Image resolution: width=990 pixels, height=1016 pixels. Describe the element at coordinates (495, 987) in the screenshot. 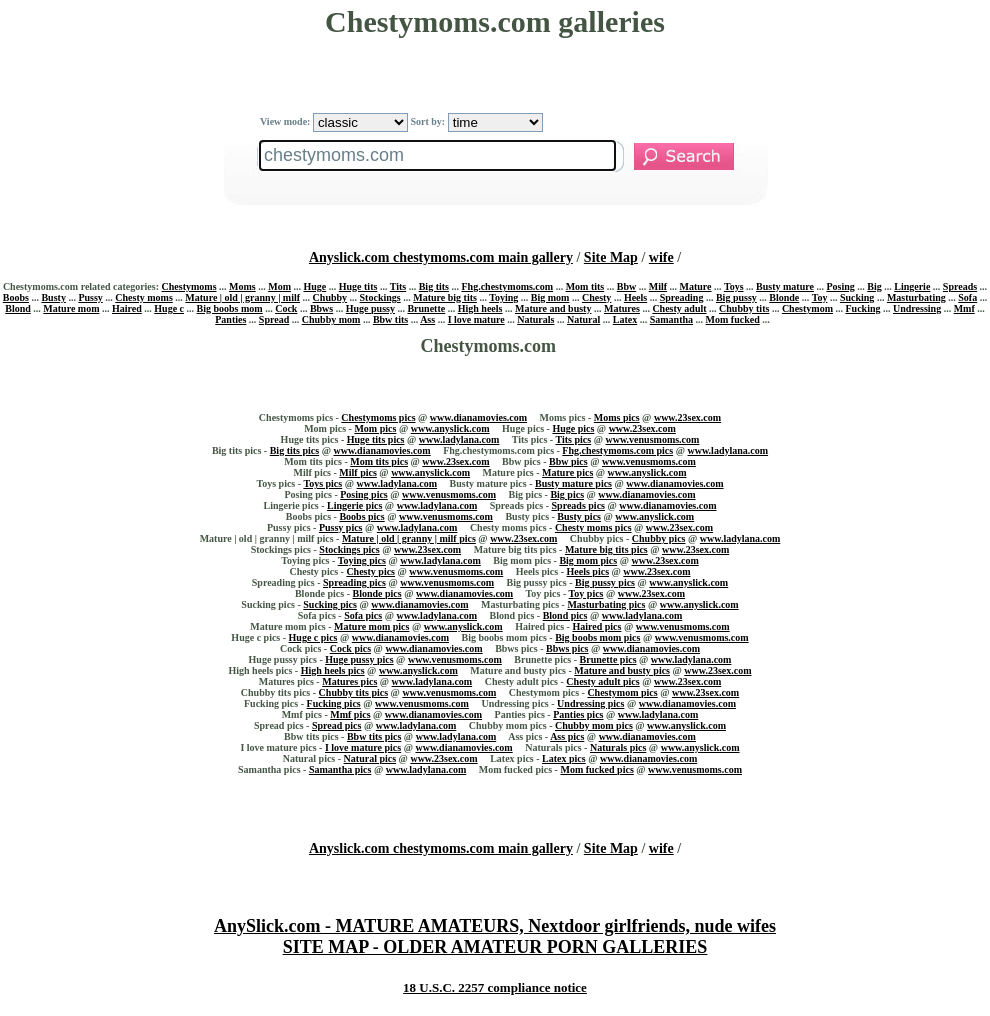

I see `18 U.S.C. 2257 compliance notice` at that location.